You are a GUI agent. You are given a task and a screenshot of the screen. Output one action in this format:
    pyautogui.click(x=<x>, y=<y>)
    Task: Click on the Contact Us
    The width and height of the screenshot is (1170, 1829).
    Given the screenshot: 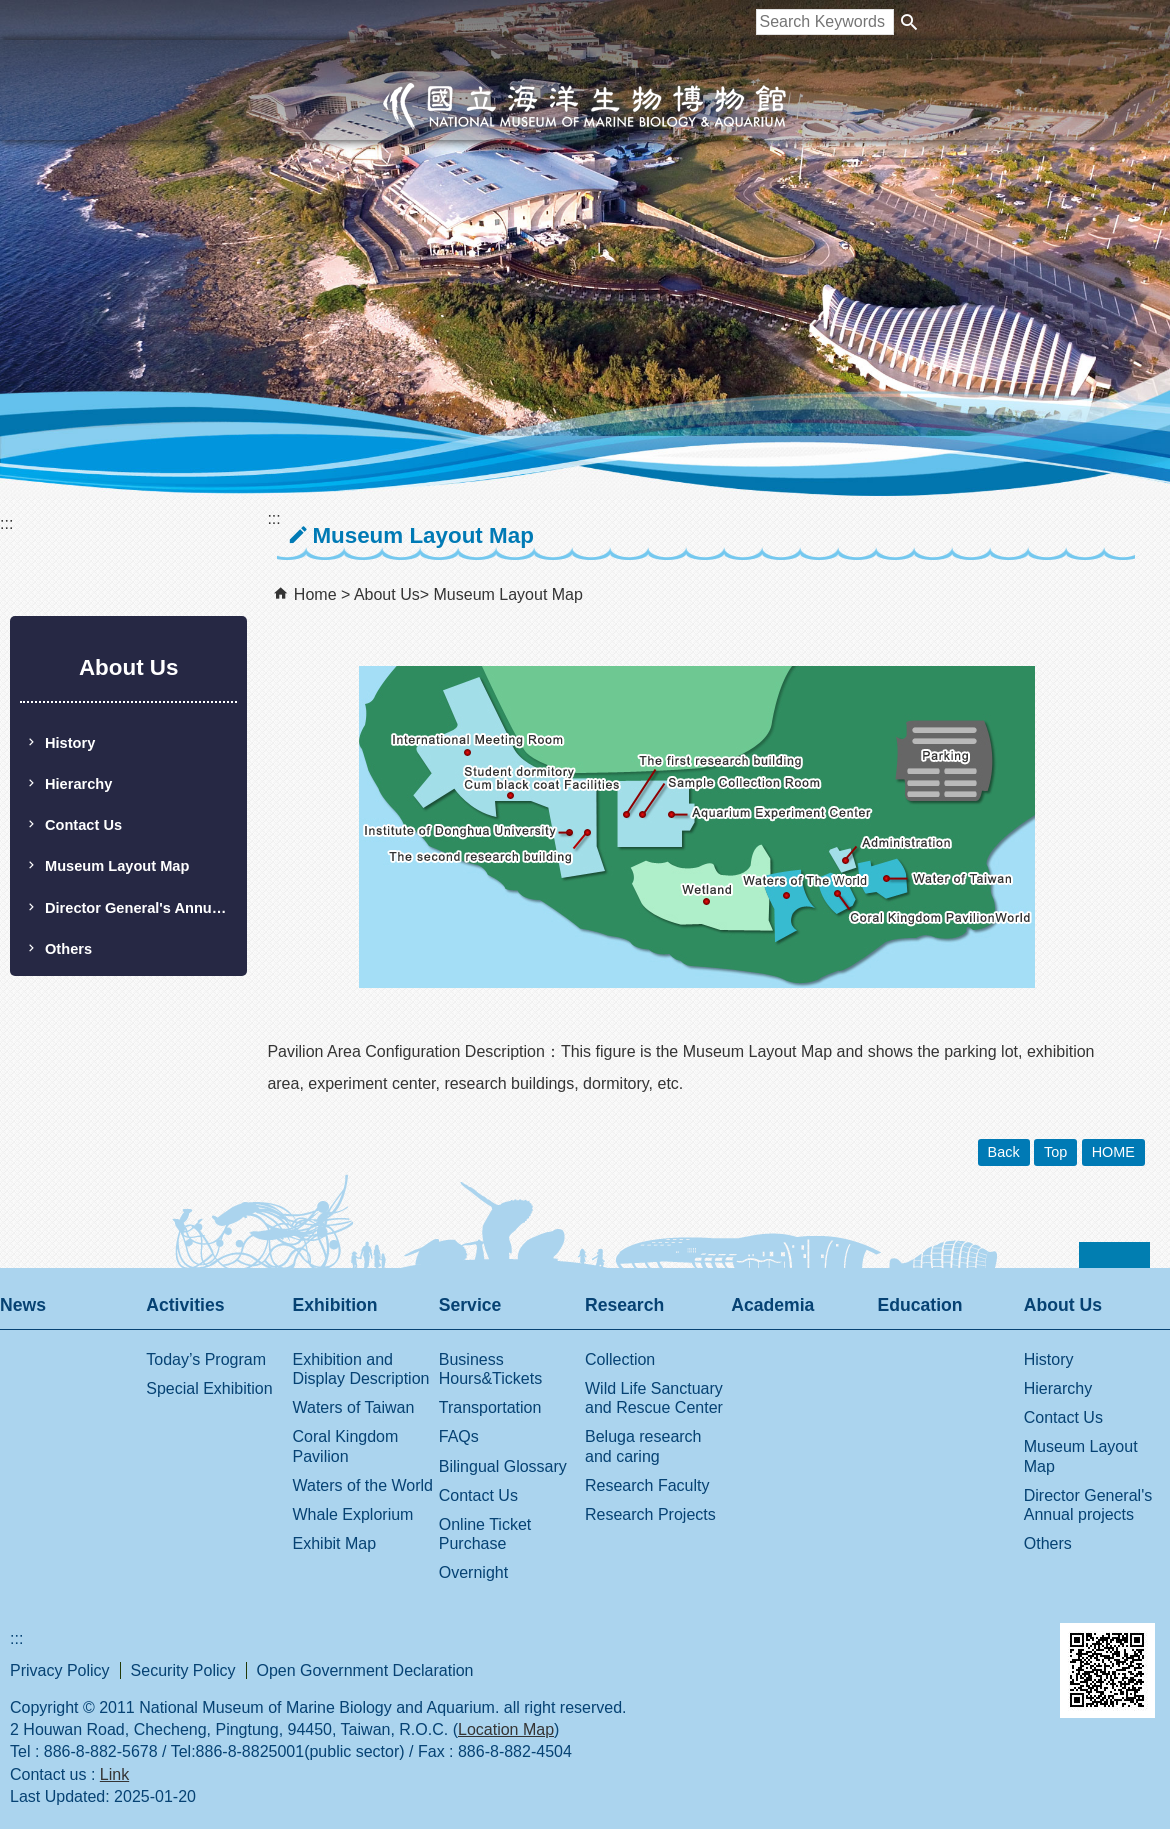 What is the action you would take?
    pyautogui.click(x=83, y=825)
    